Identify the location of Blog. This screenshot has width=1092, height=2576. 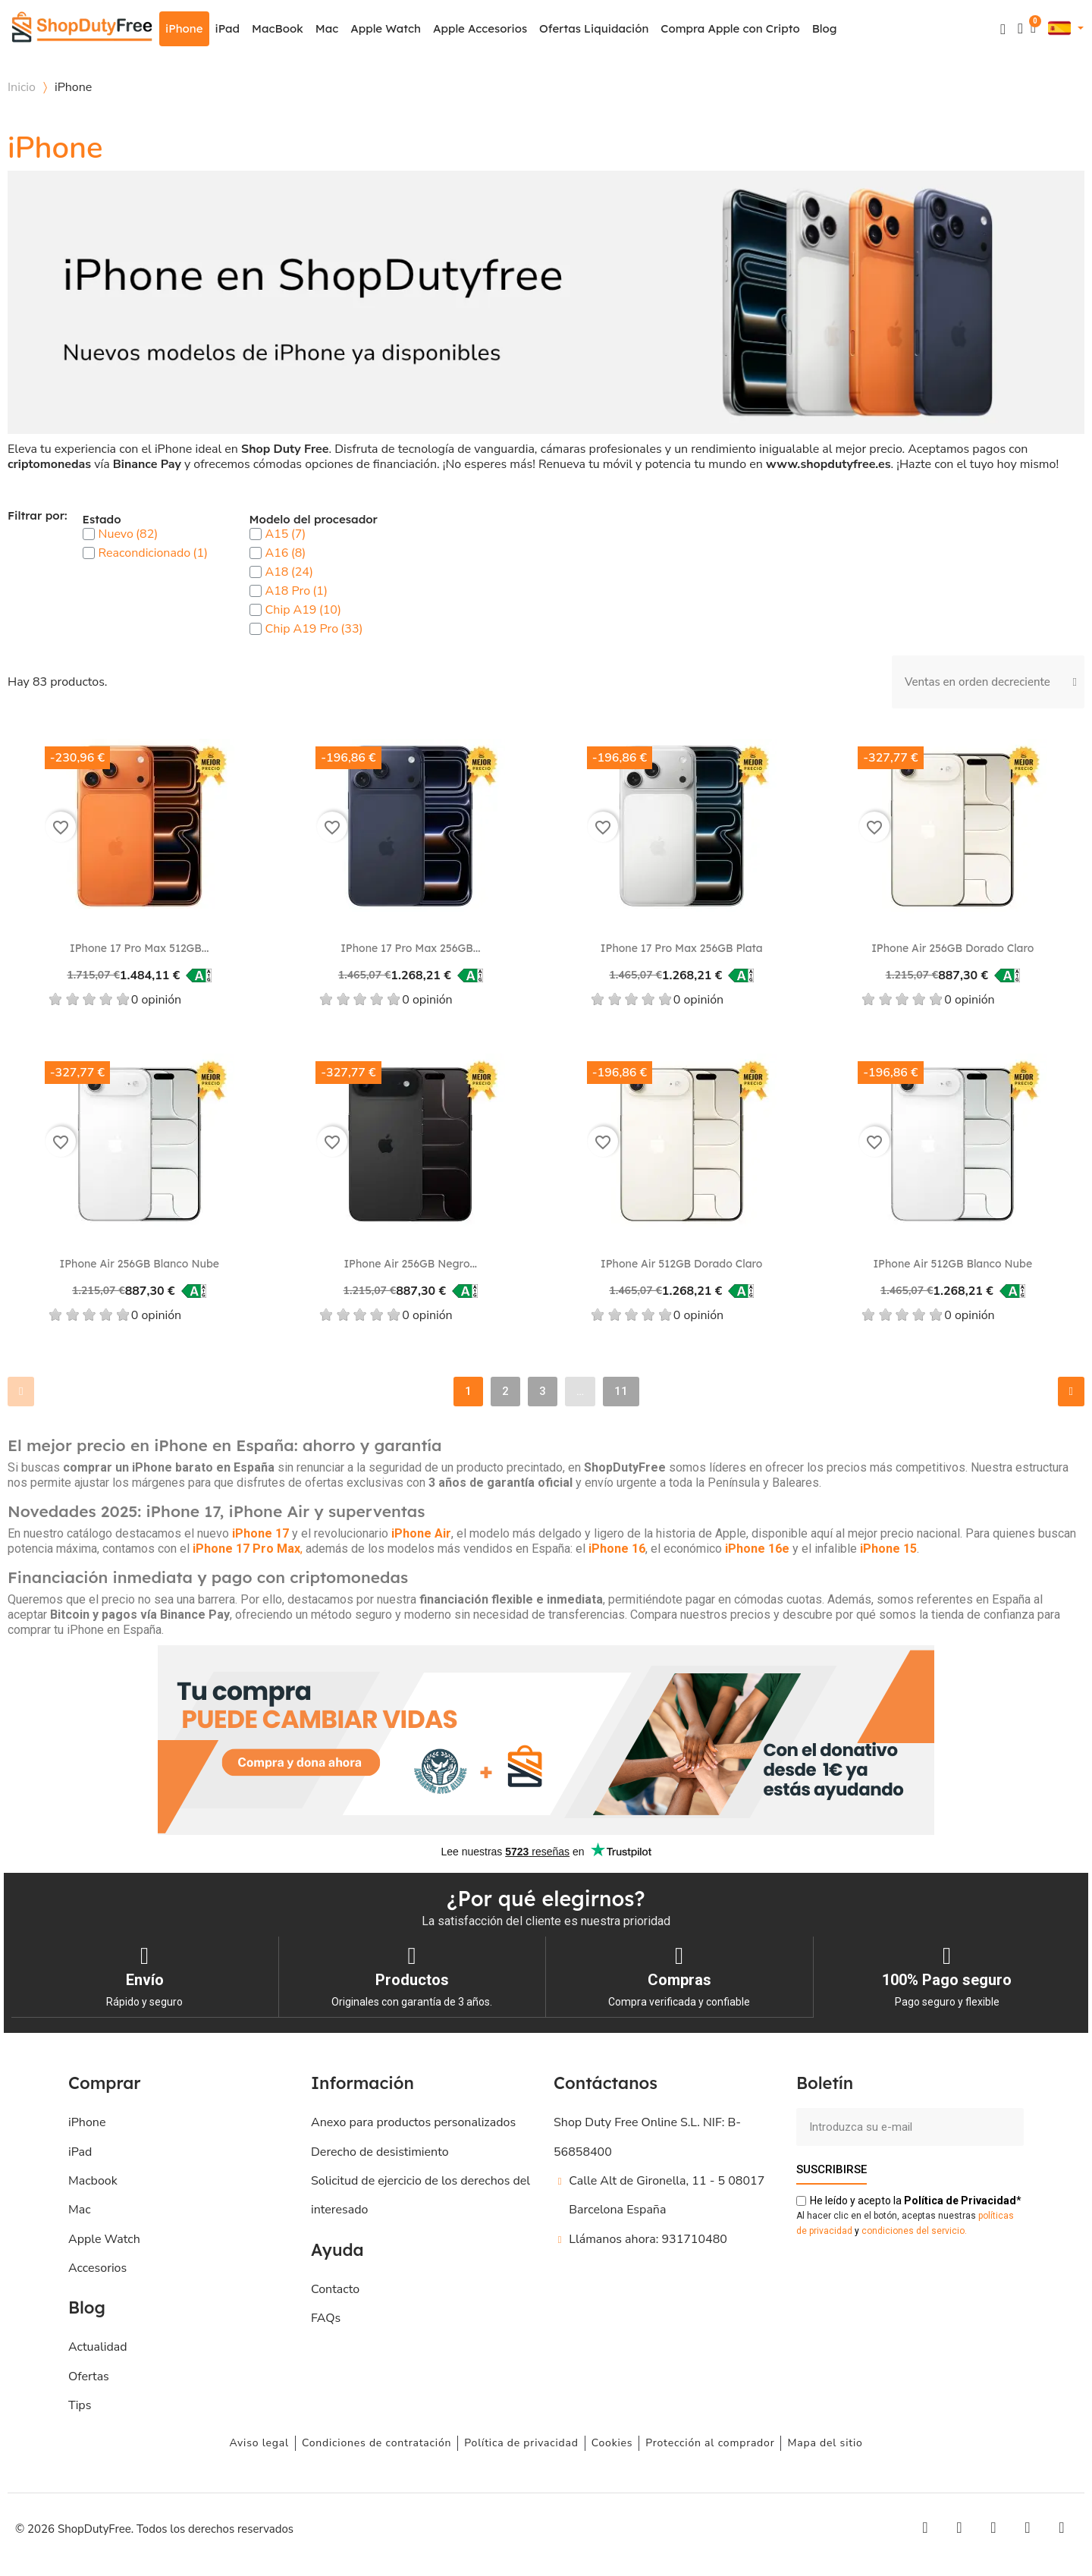
(824, 28).